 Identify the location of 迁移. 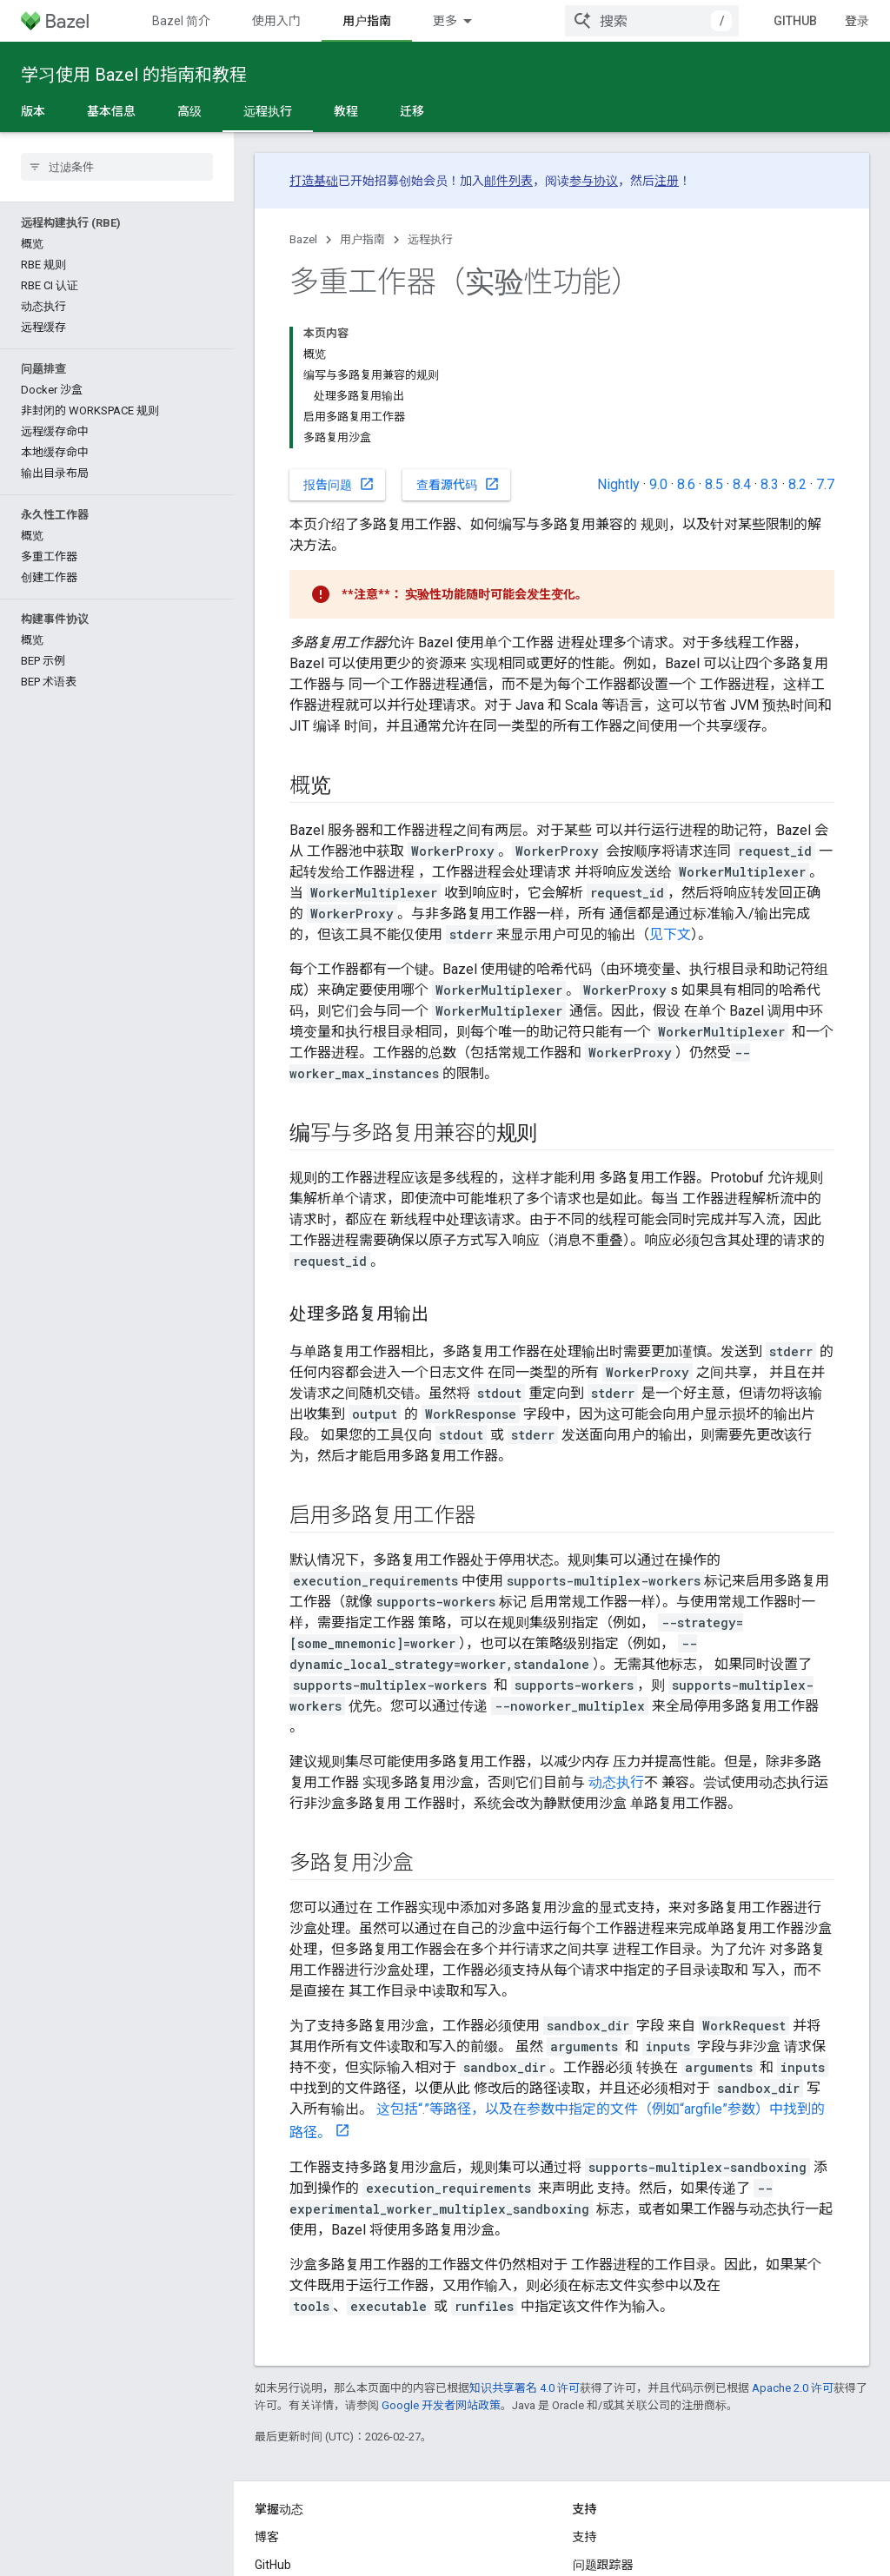
(412, 111).